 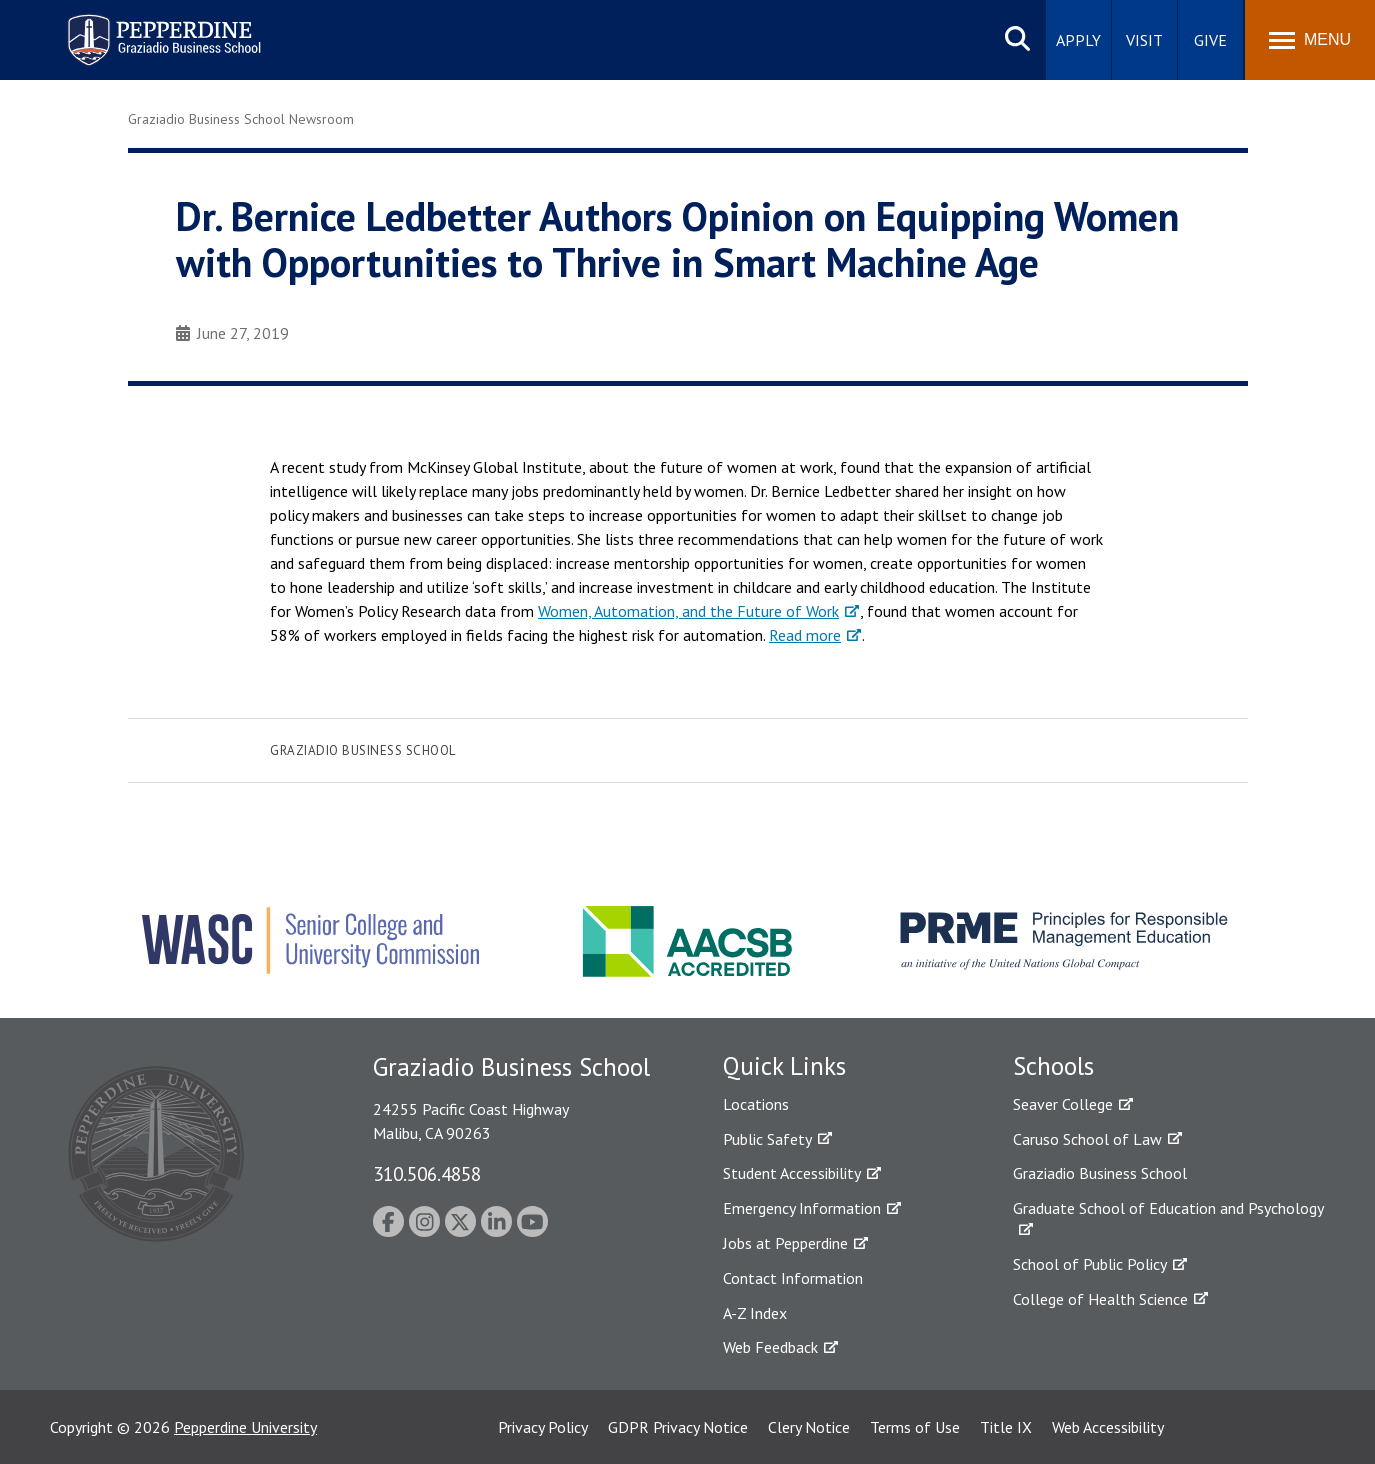 I want to click on Clery Notice, so click(x=809, y=1427).